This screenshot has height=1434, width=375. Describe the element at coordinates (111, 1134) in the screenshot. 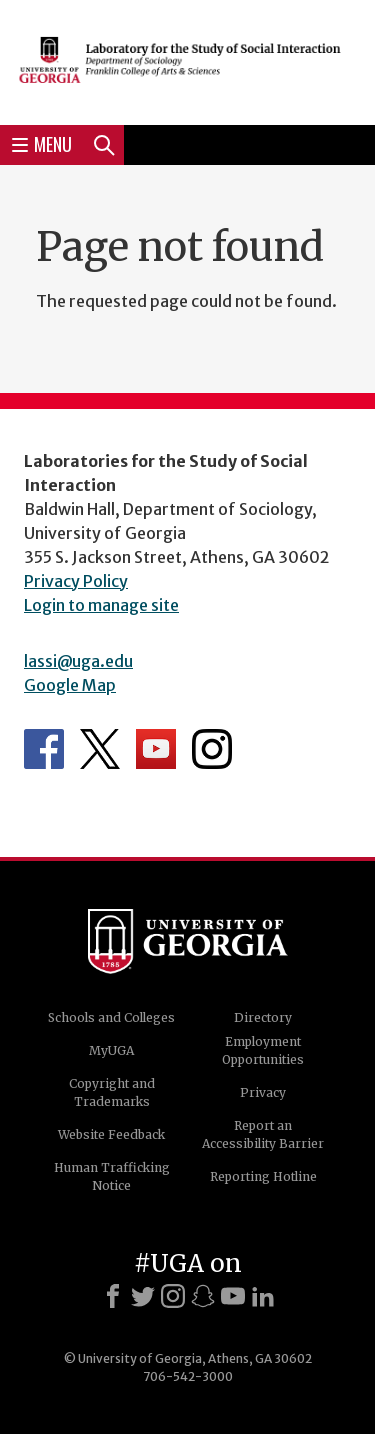

I see `Website Feedback` at that location.